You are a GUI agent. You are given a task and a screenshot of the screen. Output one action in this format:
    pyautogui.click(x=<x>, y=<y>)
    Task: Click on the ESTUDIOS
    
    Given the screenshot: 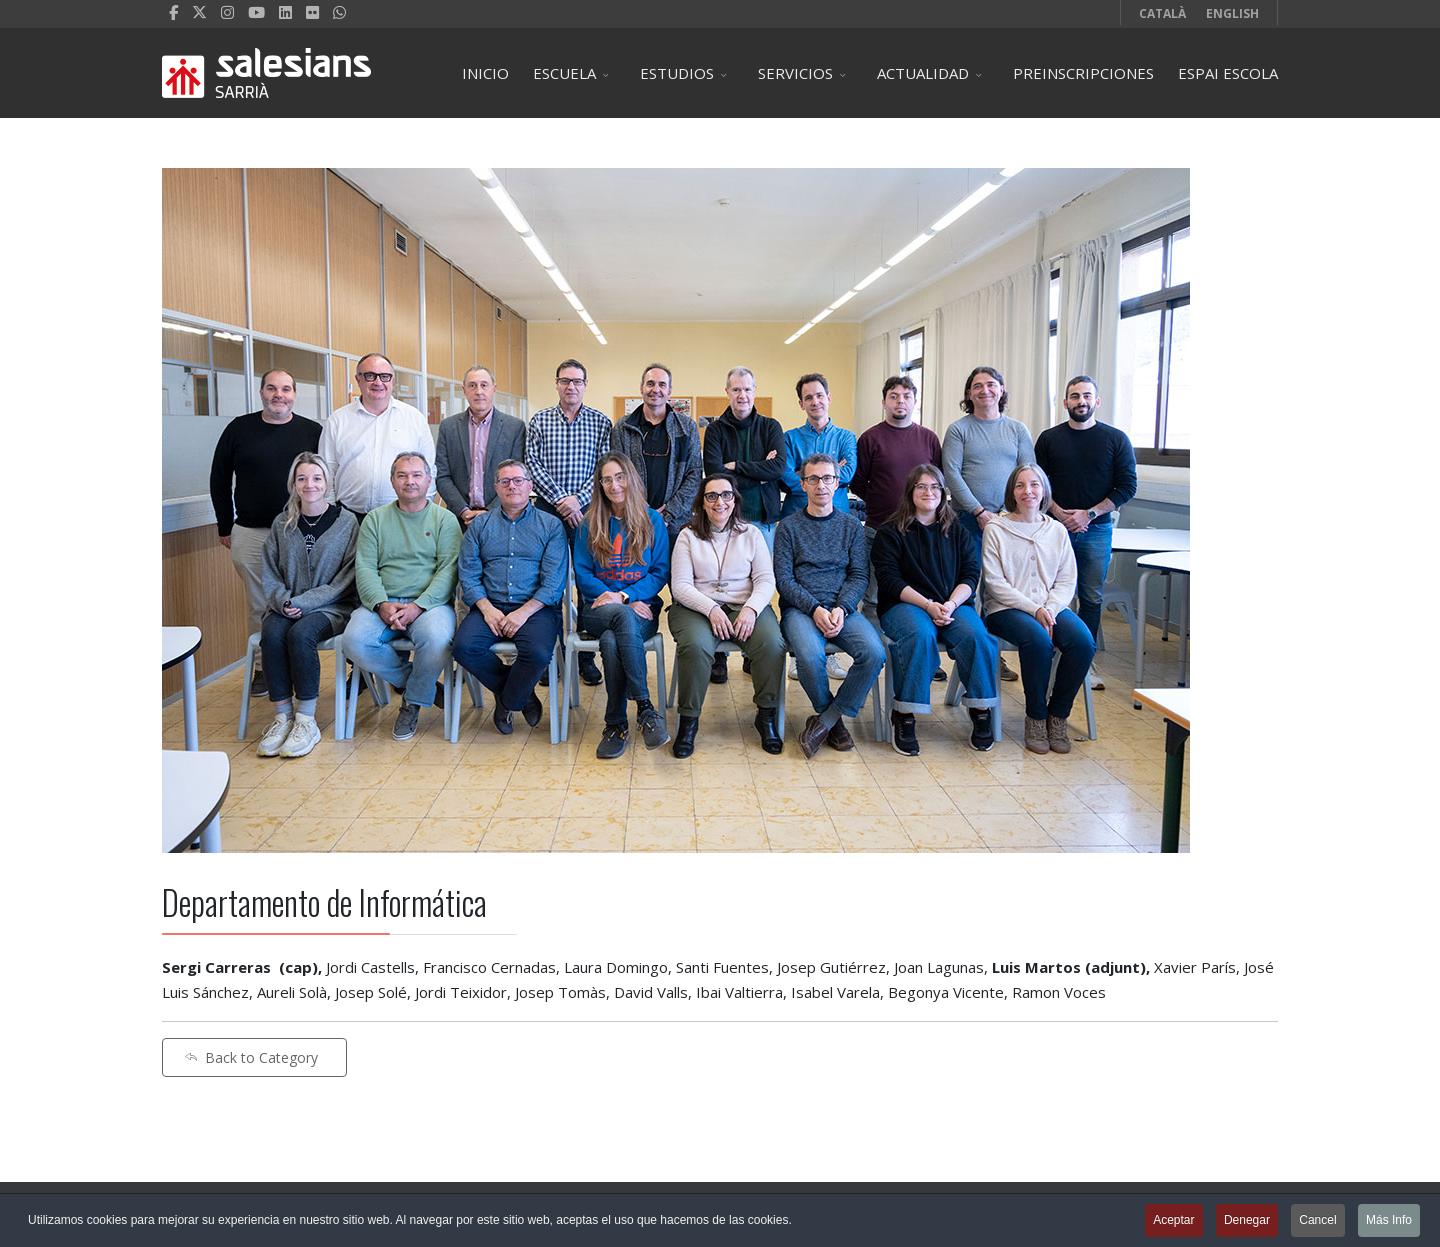 What is the action you would take?
    pyautogui.click(x=677, y=73)
    